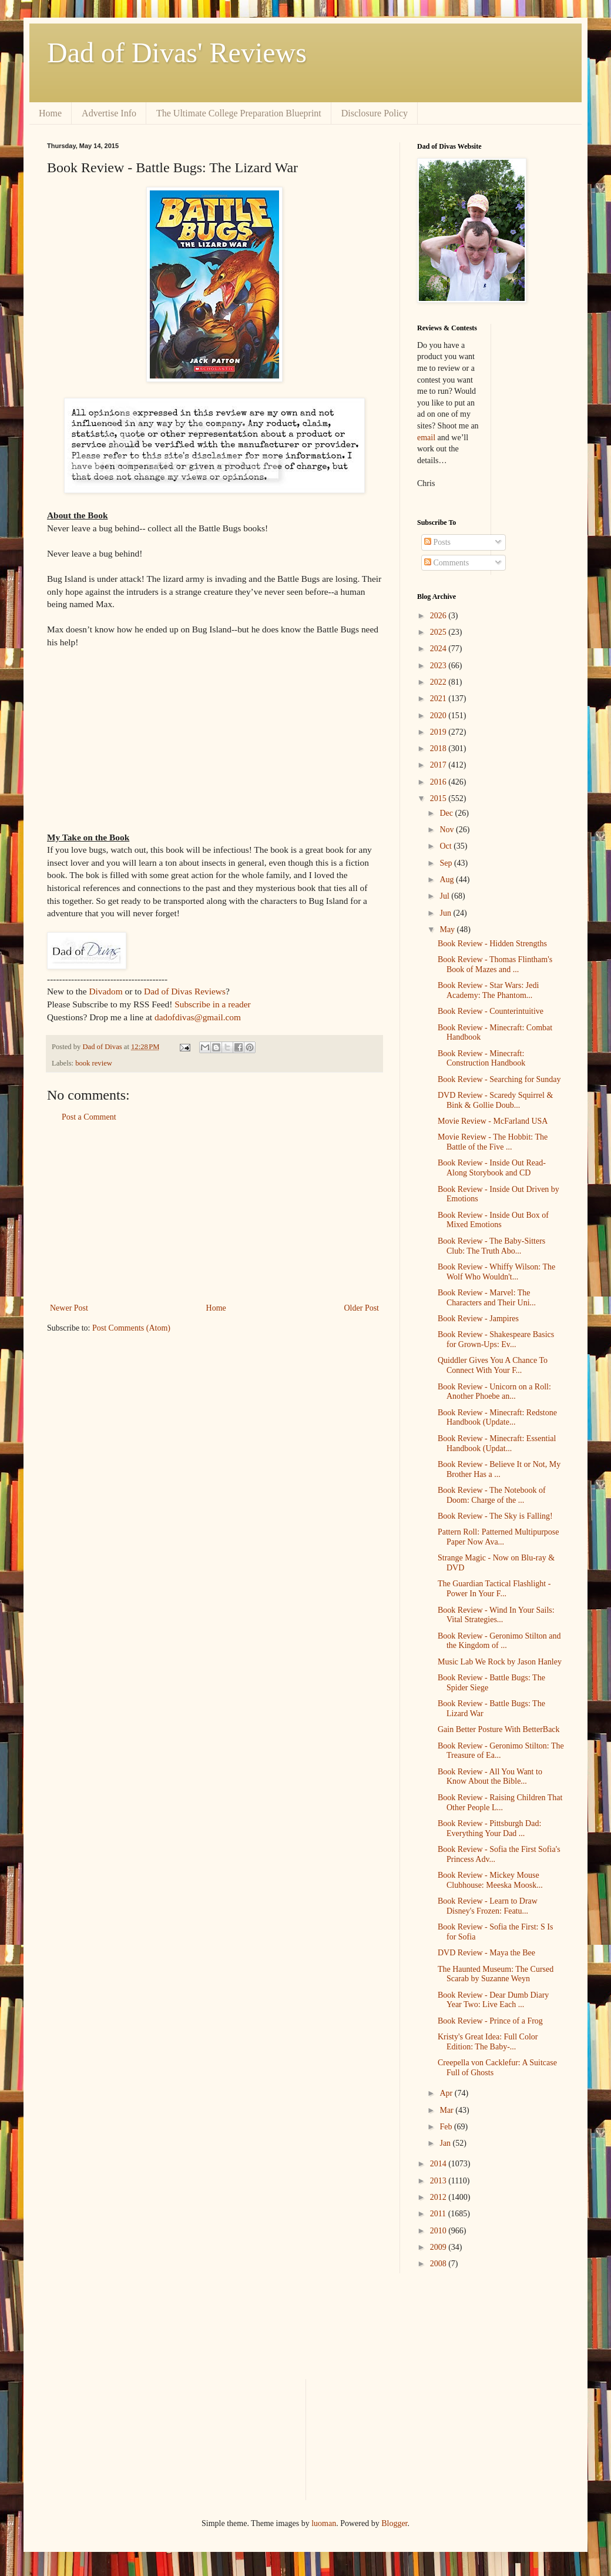 This screenshot has width=611, height=2576. What do you see at coordinates (486, 1952) in the screenshot?
I see `DVD Review - Maya the Bee` at bounding box center [486, 1952].